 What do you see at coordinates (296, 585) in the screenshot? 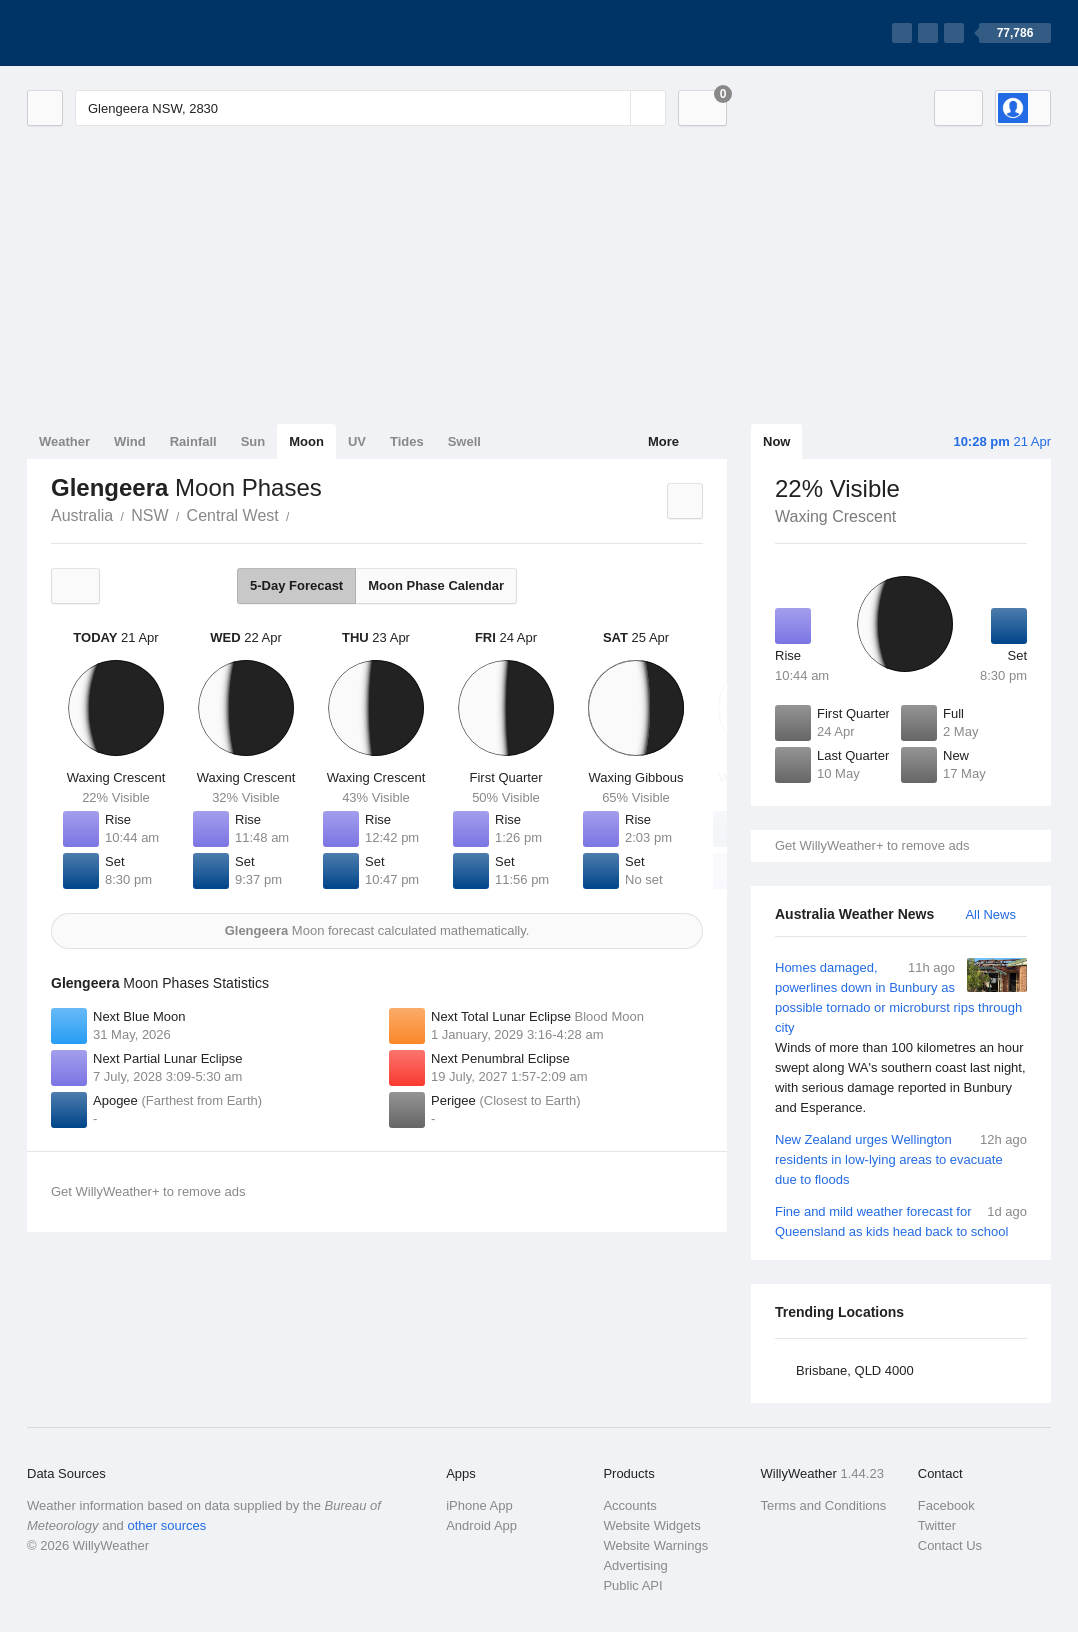
I see `5-Day Forecast` at bounding box center [296, 585].